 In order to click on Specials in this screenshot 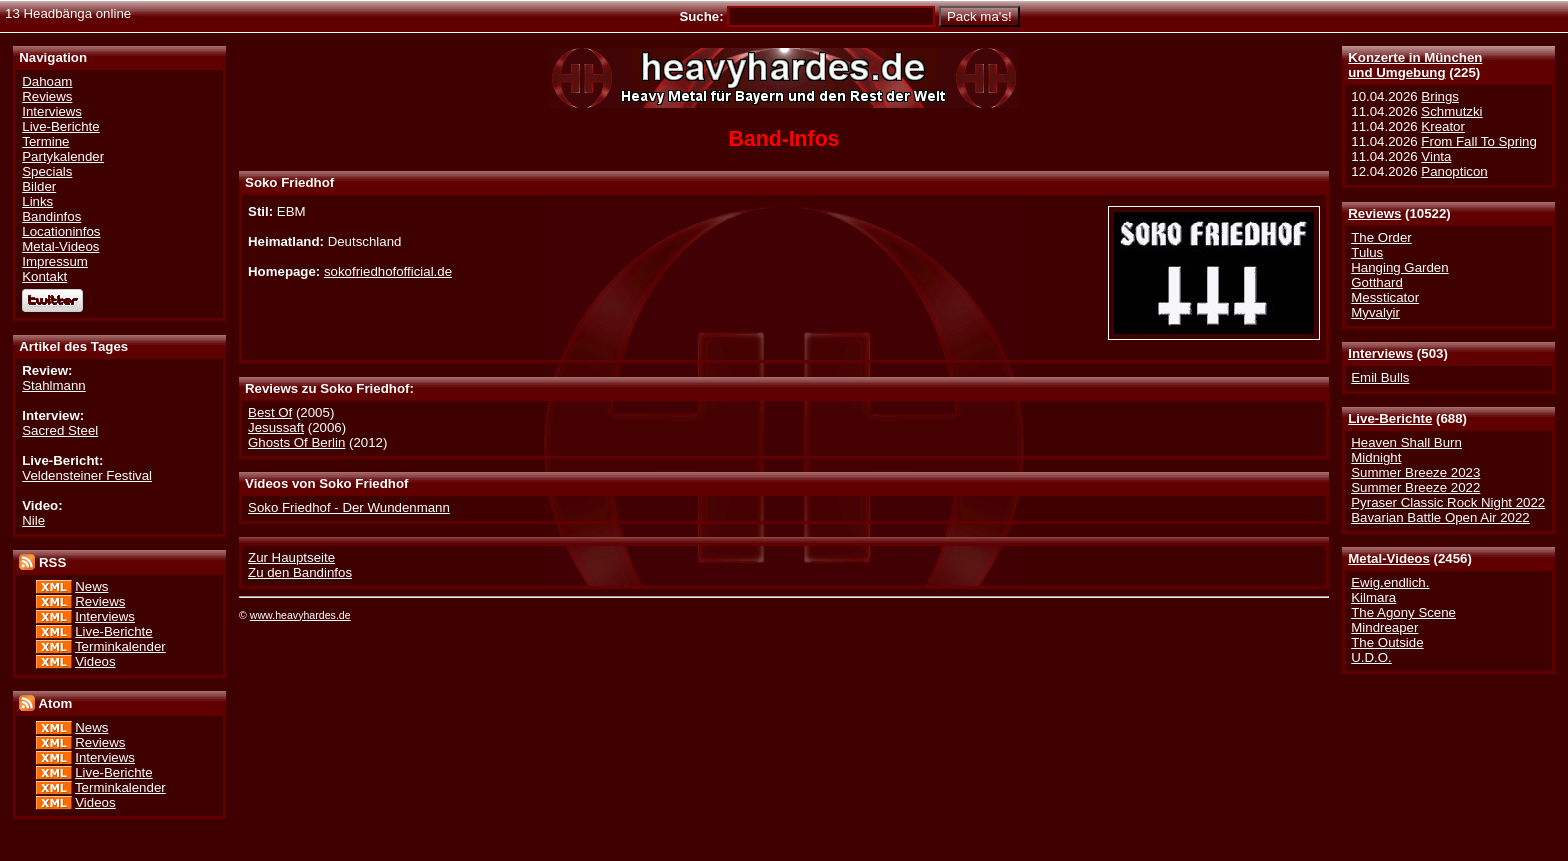, I will do `click(47, 171)`.